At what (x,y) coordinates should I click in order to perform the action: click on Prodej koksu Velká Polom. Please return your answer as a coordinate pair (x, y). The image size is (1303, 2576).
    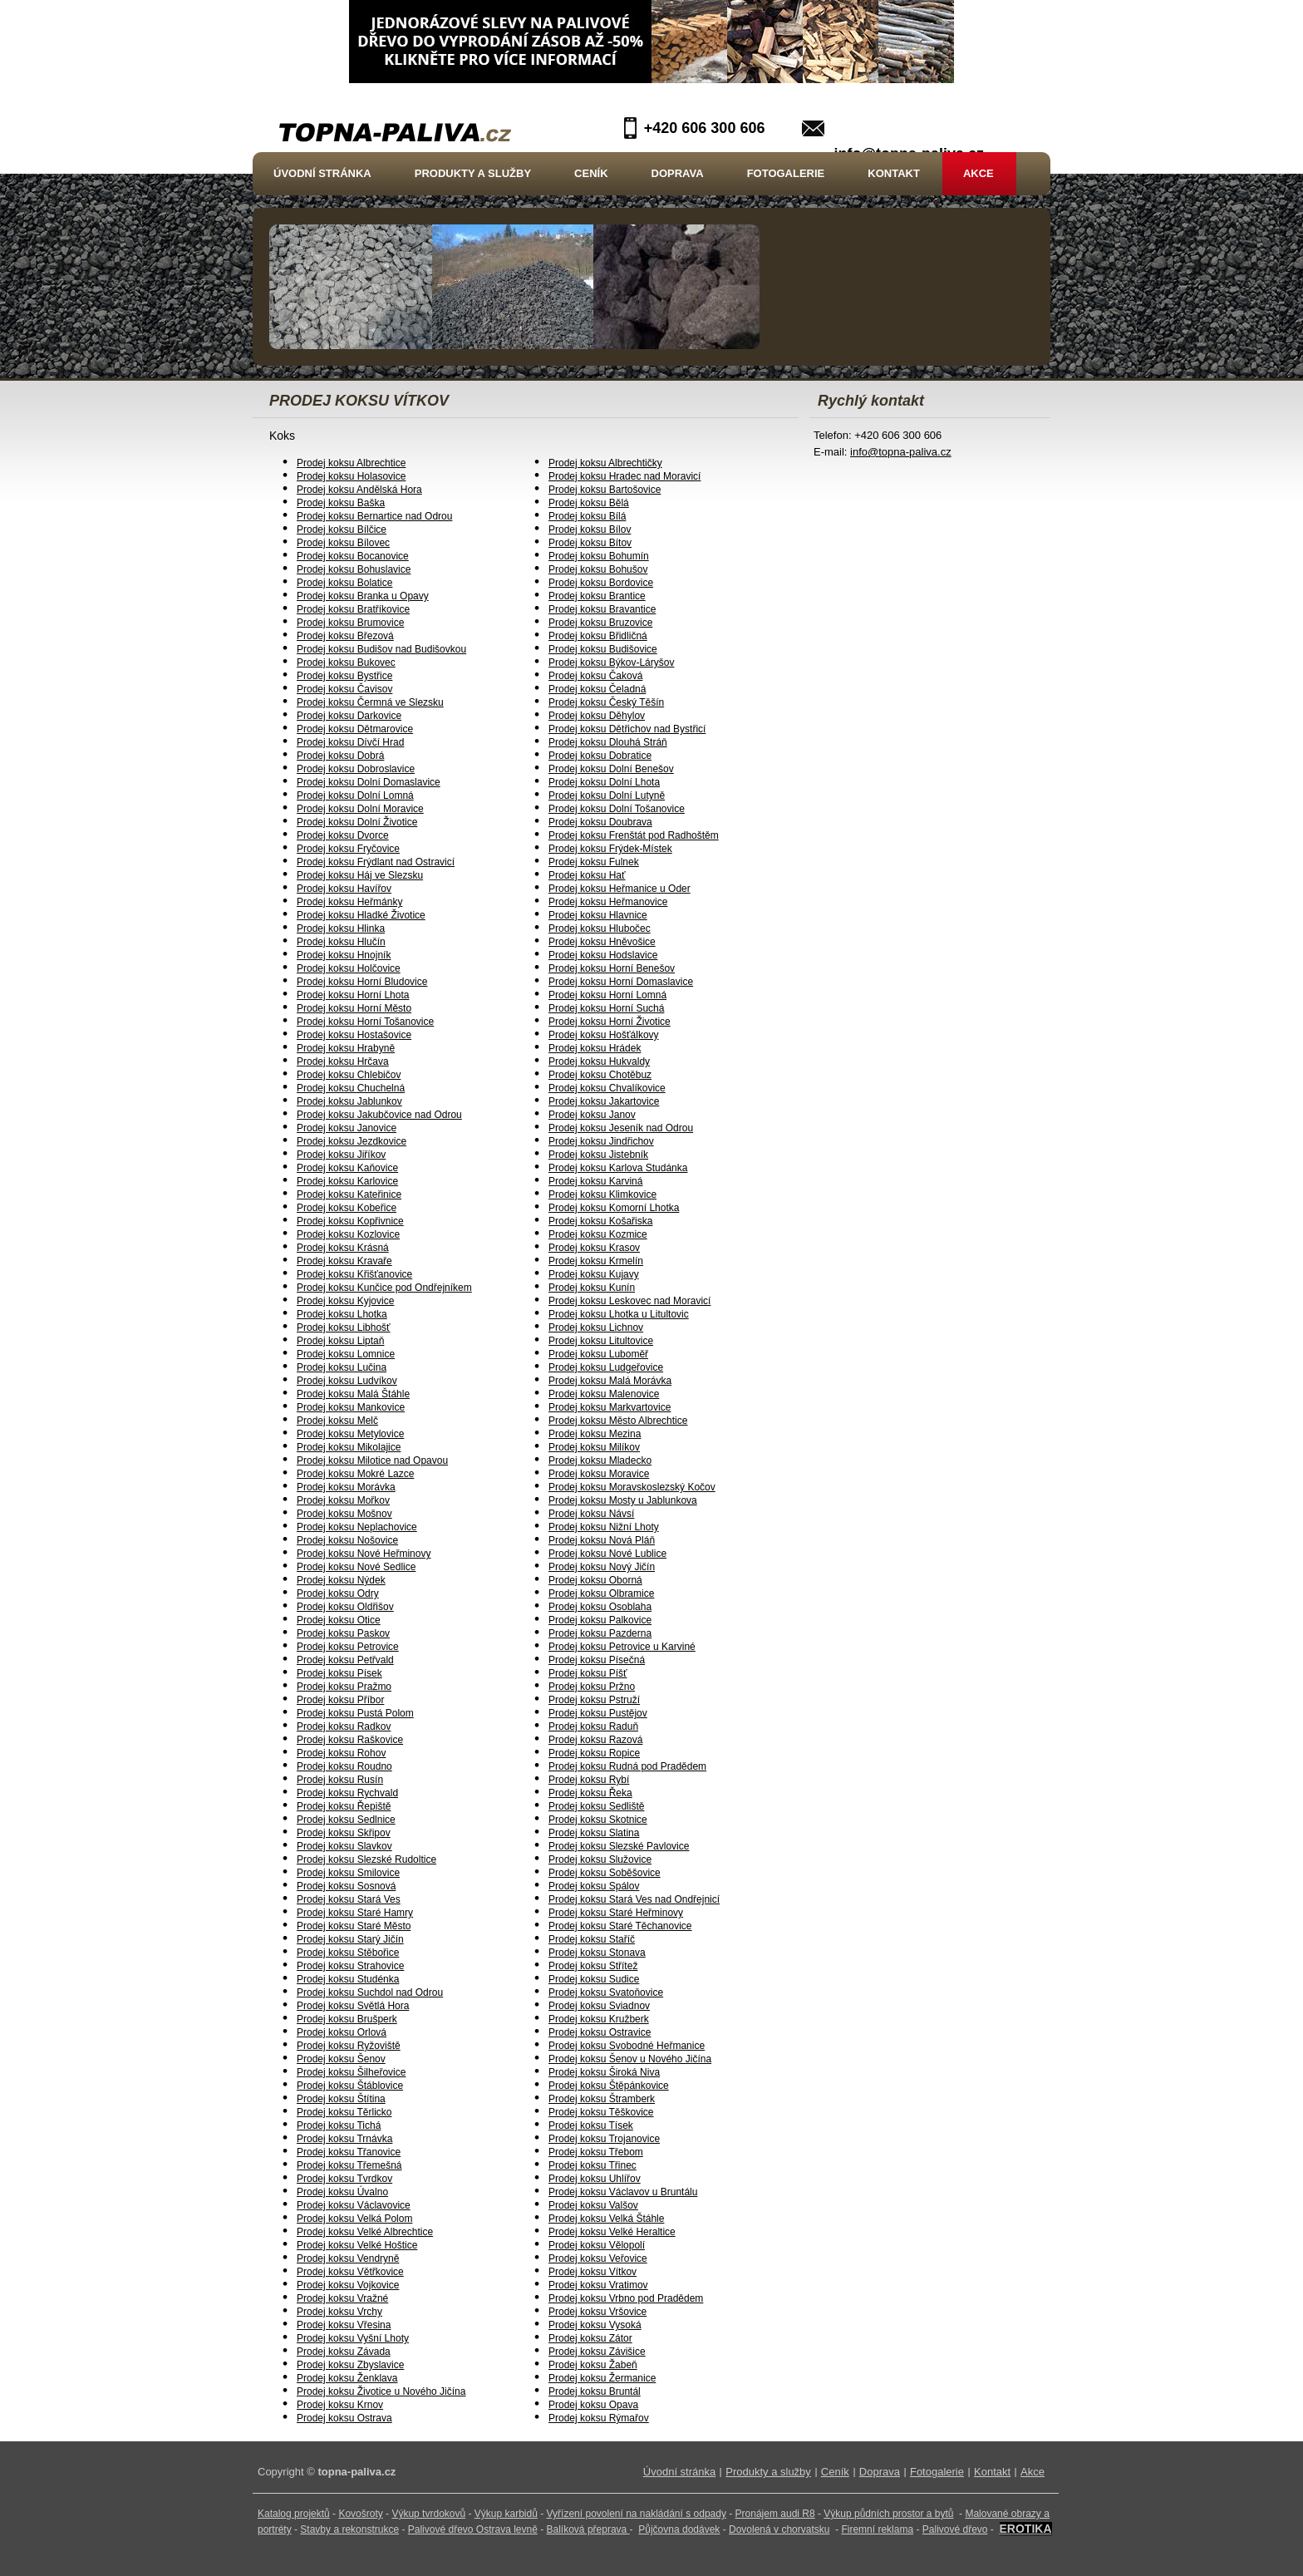
    Looking at the image, I should click on (354, 2218).